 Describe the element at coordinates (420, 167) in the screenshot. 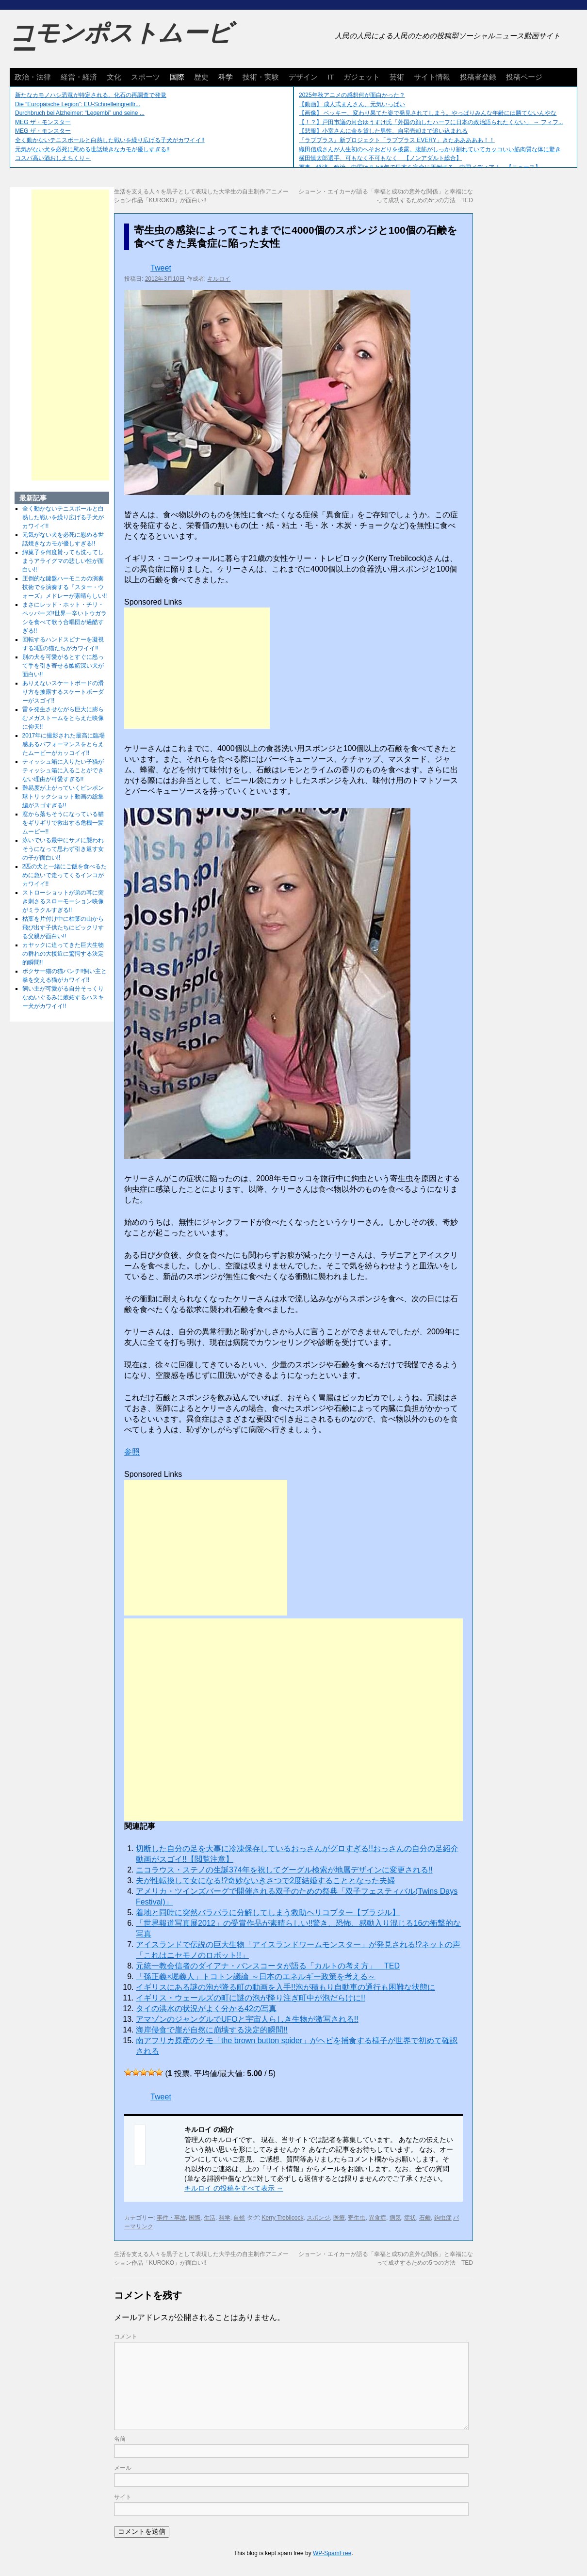

I see `軍事、経済、政治、中国はあと5年で日本を完全に圧倒する…中国メディア！ 【ニュース】` at that location.